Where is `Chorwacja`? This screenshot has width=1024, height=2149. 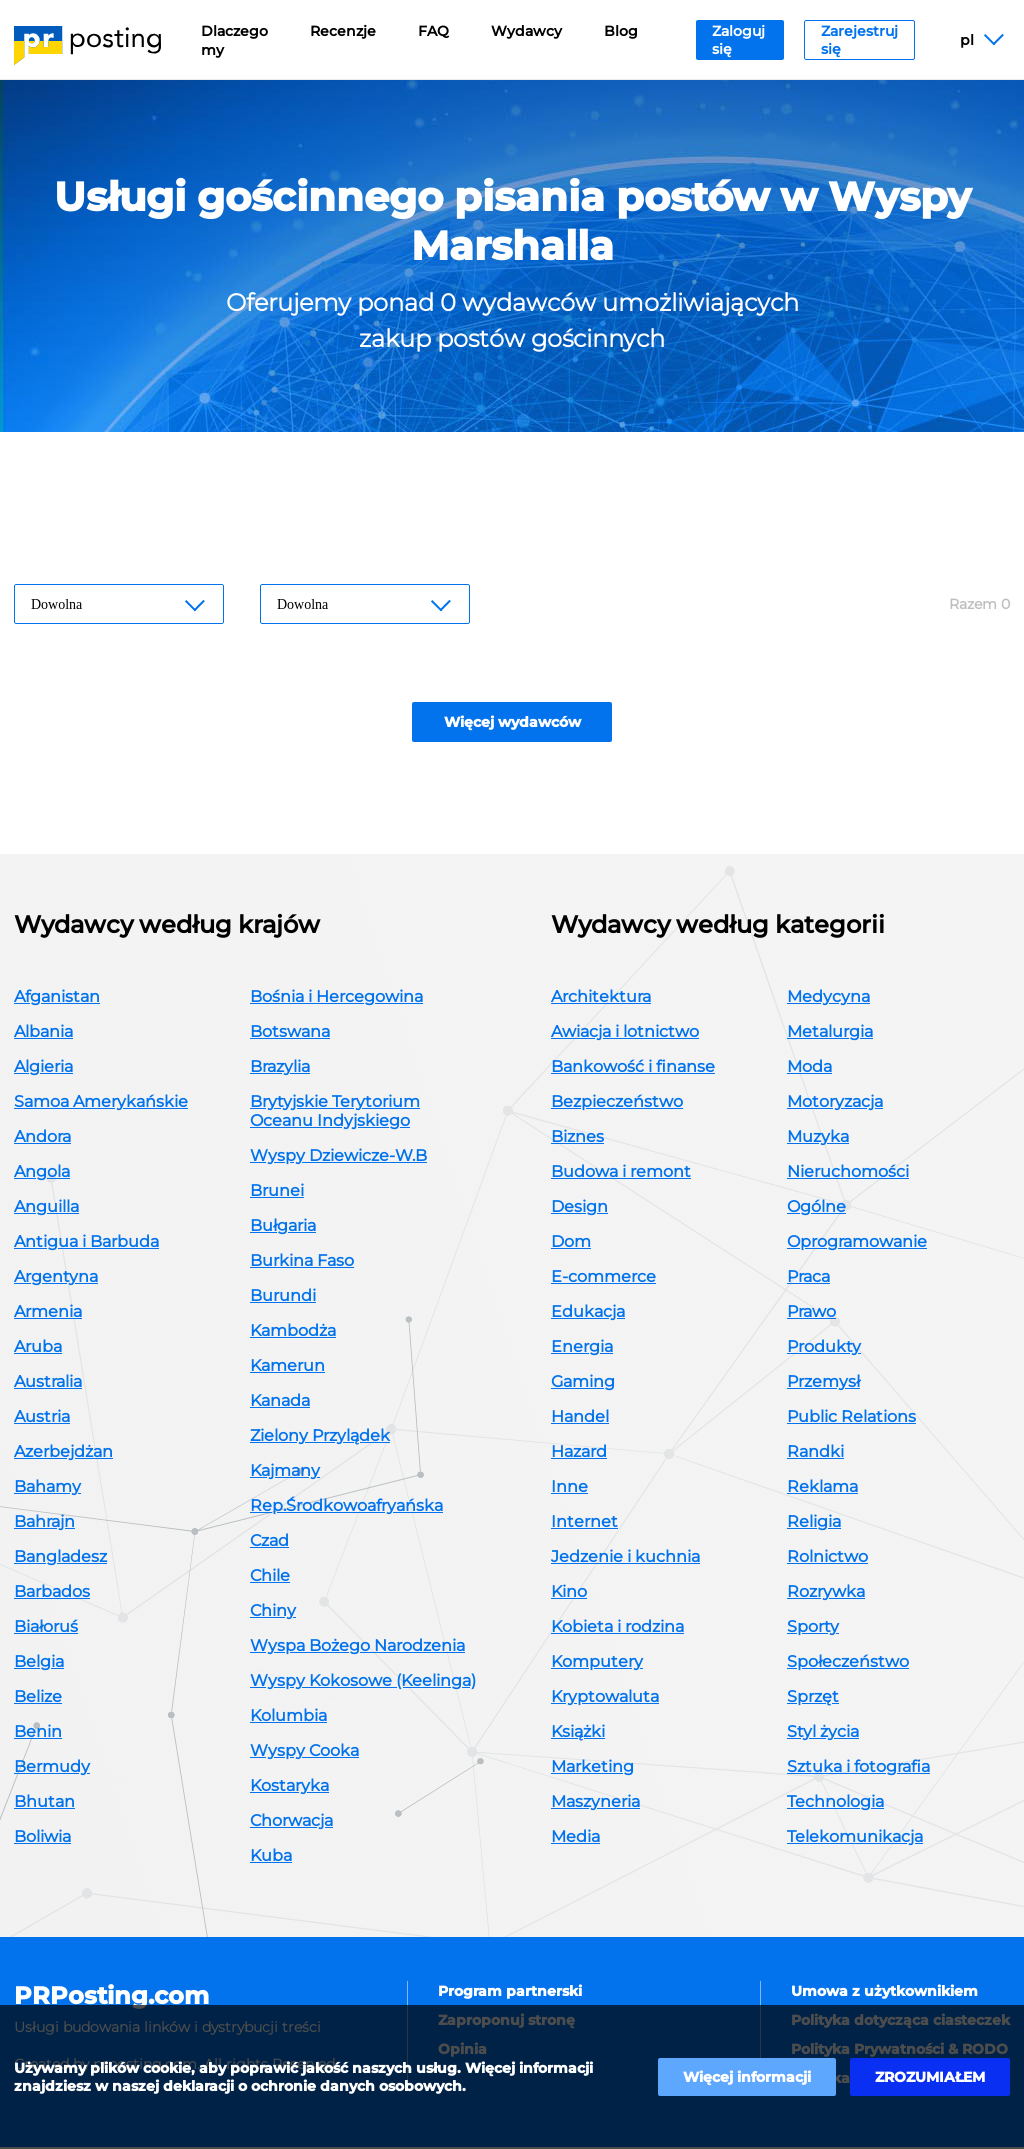 Chorwacja is located at coordinates (291, 1822).